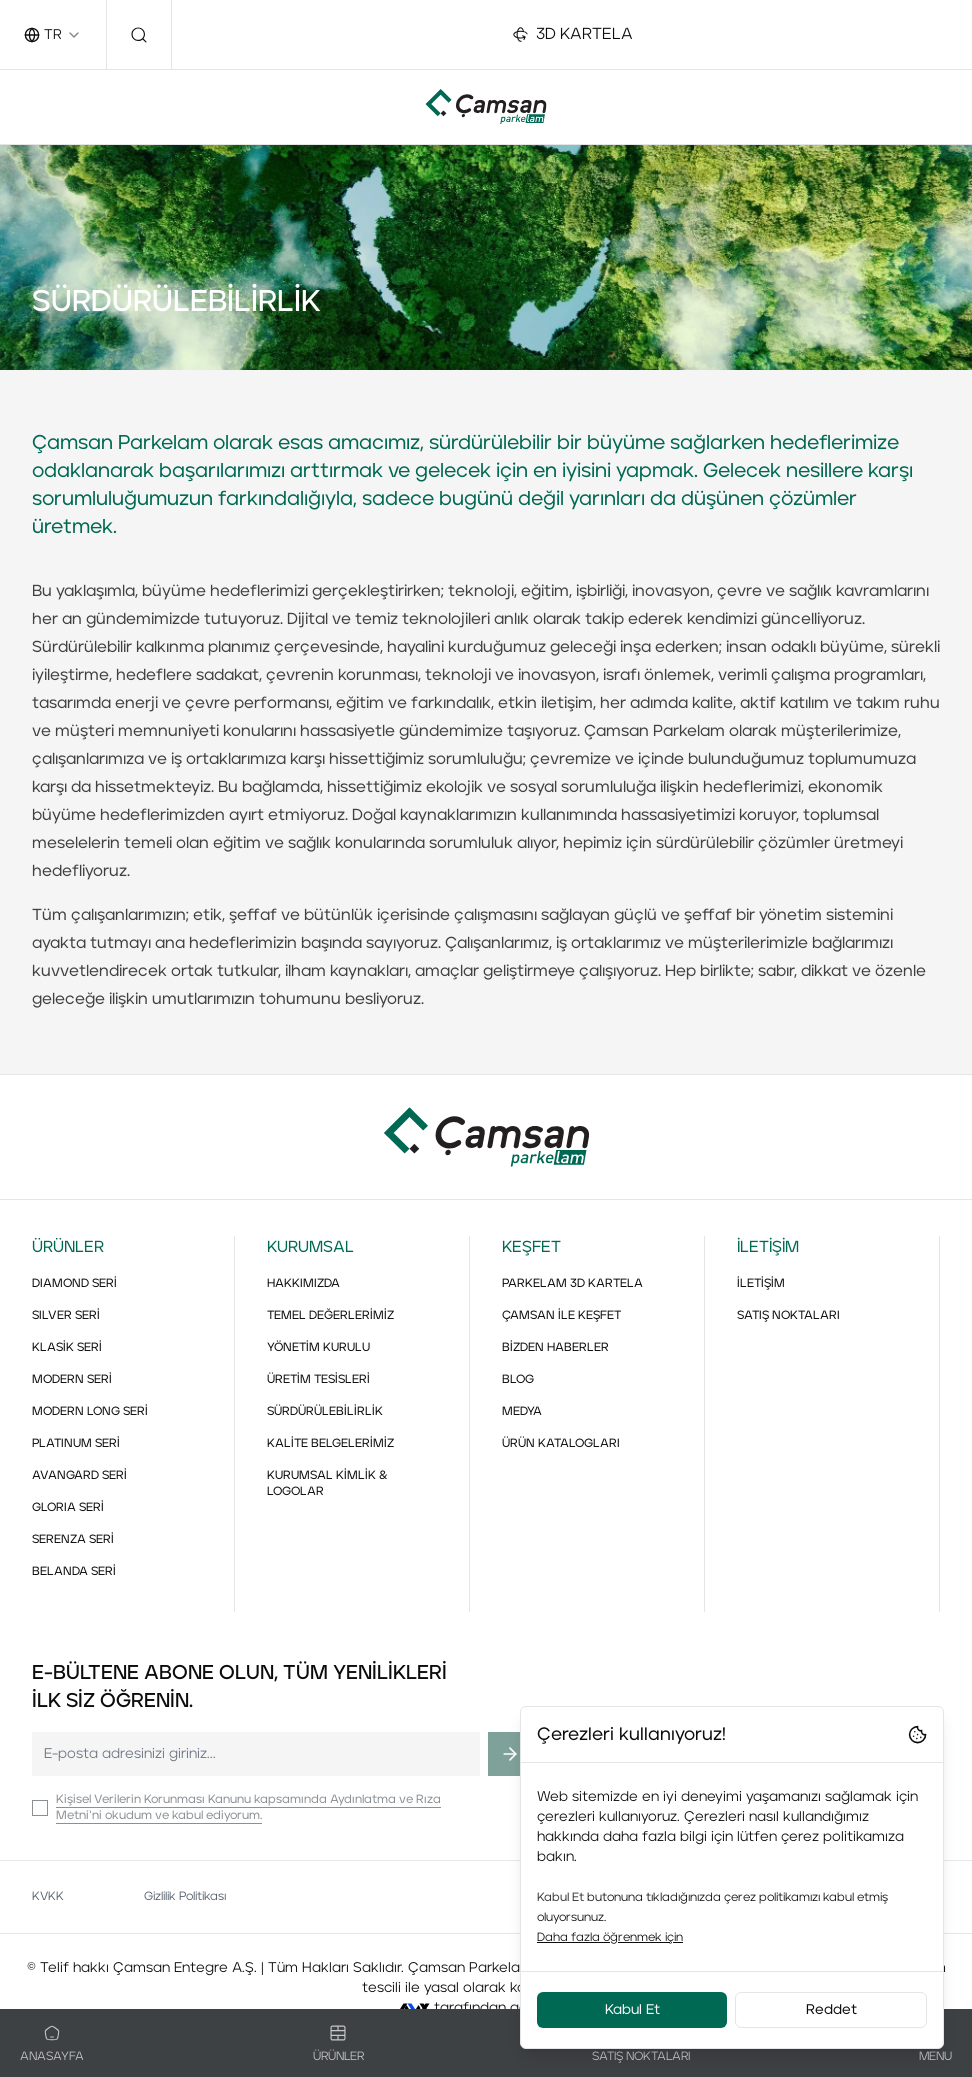  I want to click on KURUMSAL KİMLİK & LOGOLAR, so click(327, 1484).